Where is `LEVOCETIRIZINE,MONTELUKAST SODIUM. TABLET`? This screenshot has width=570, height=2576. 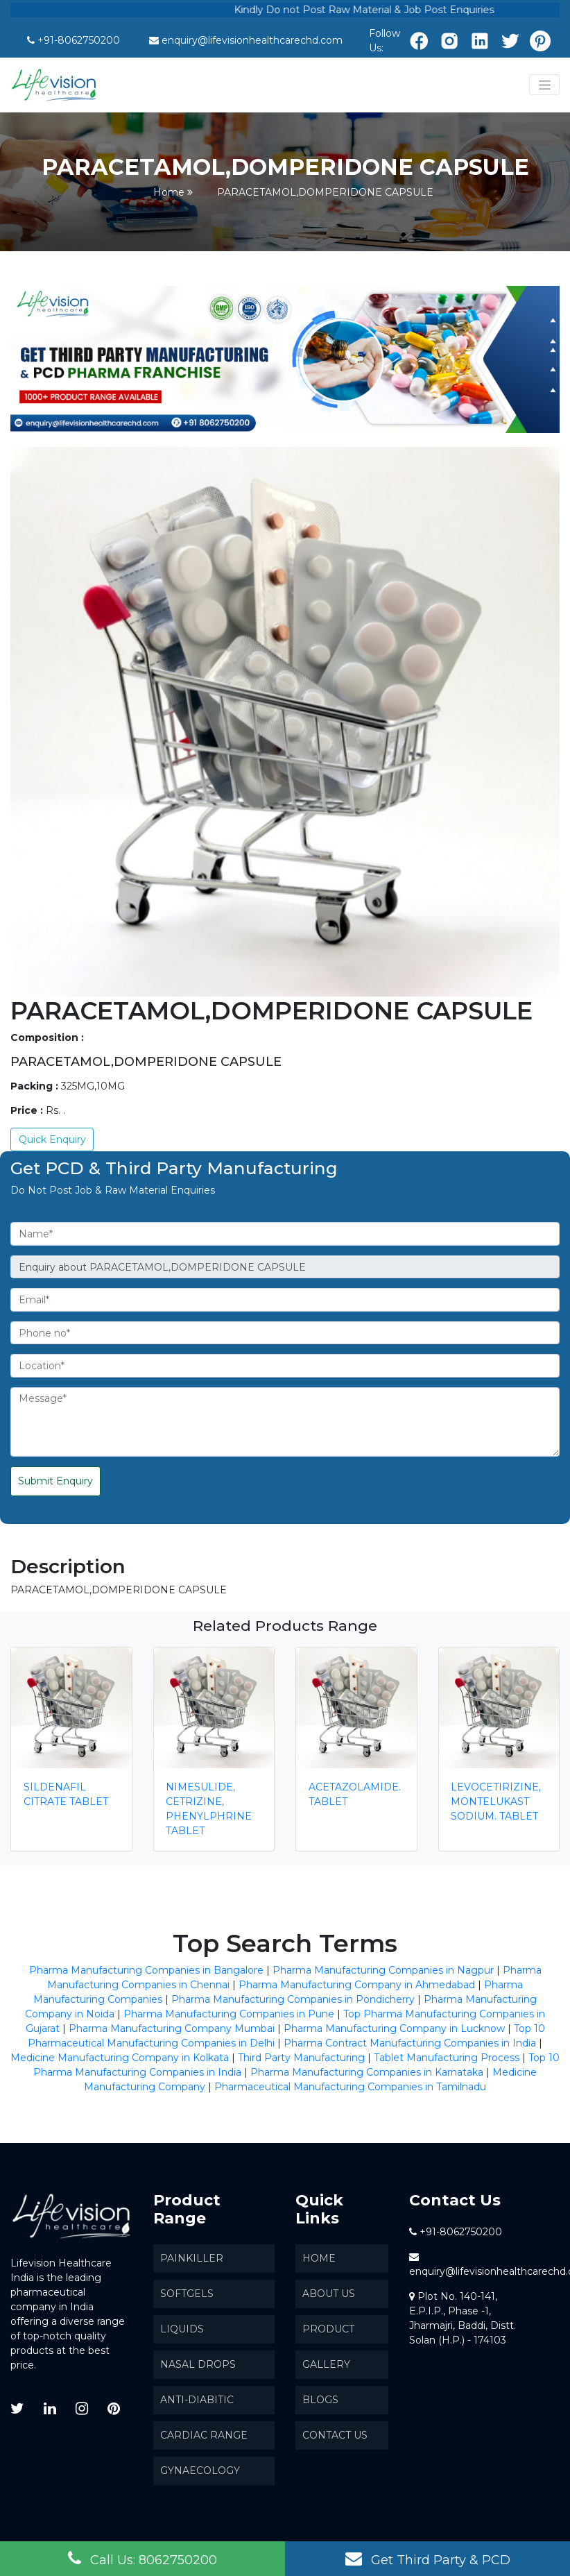
LEVOCETIRIZINE,MONTELUKAST SODIUM. TABLET is located at coordinates (496, 1801).